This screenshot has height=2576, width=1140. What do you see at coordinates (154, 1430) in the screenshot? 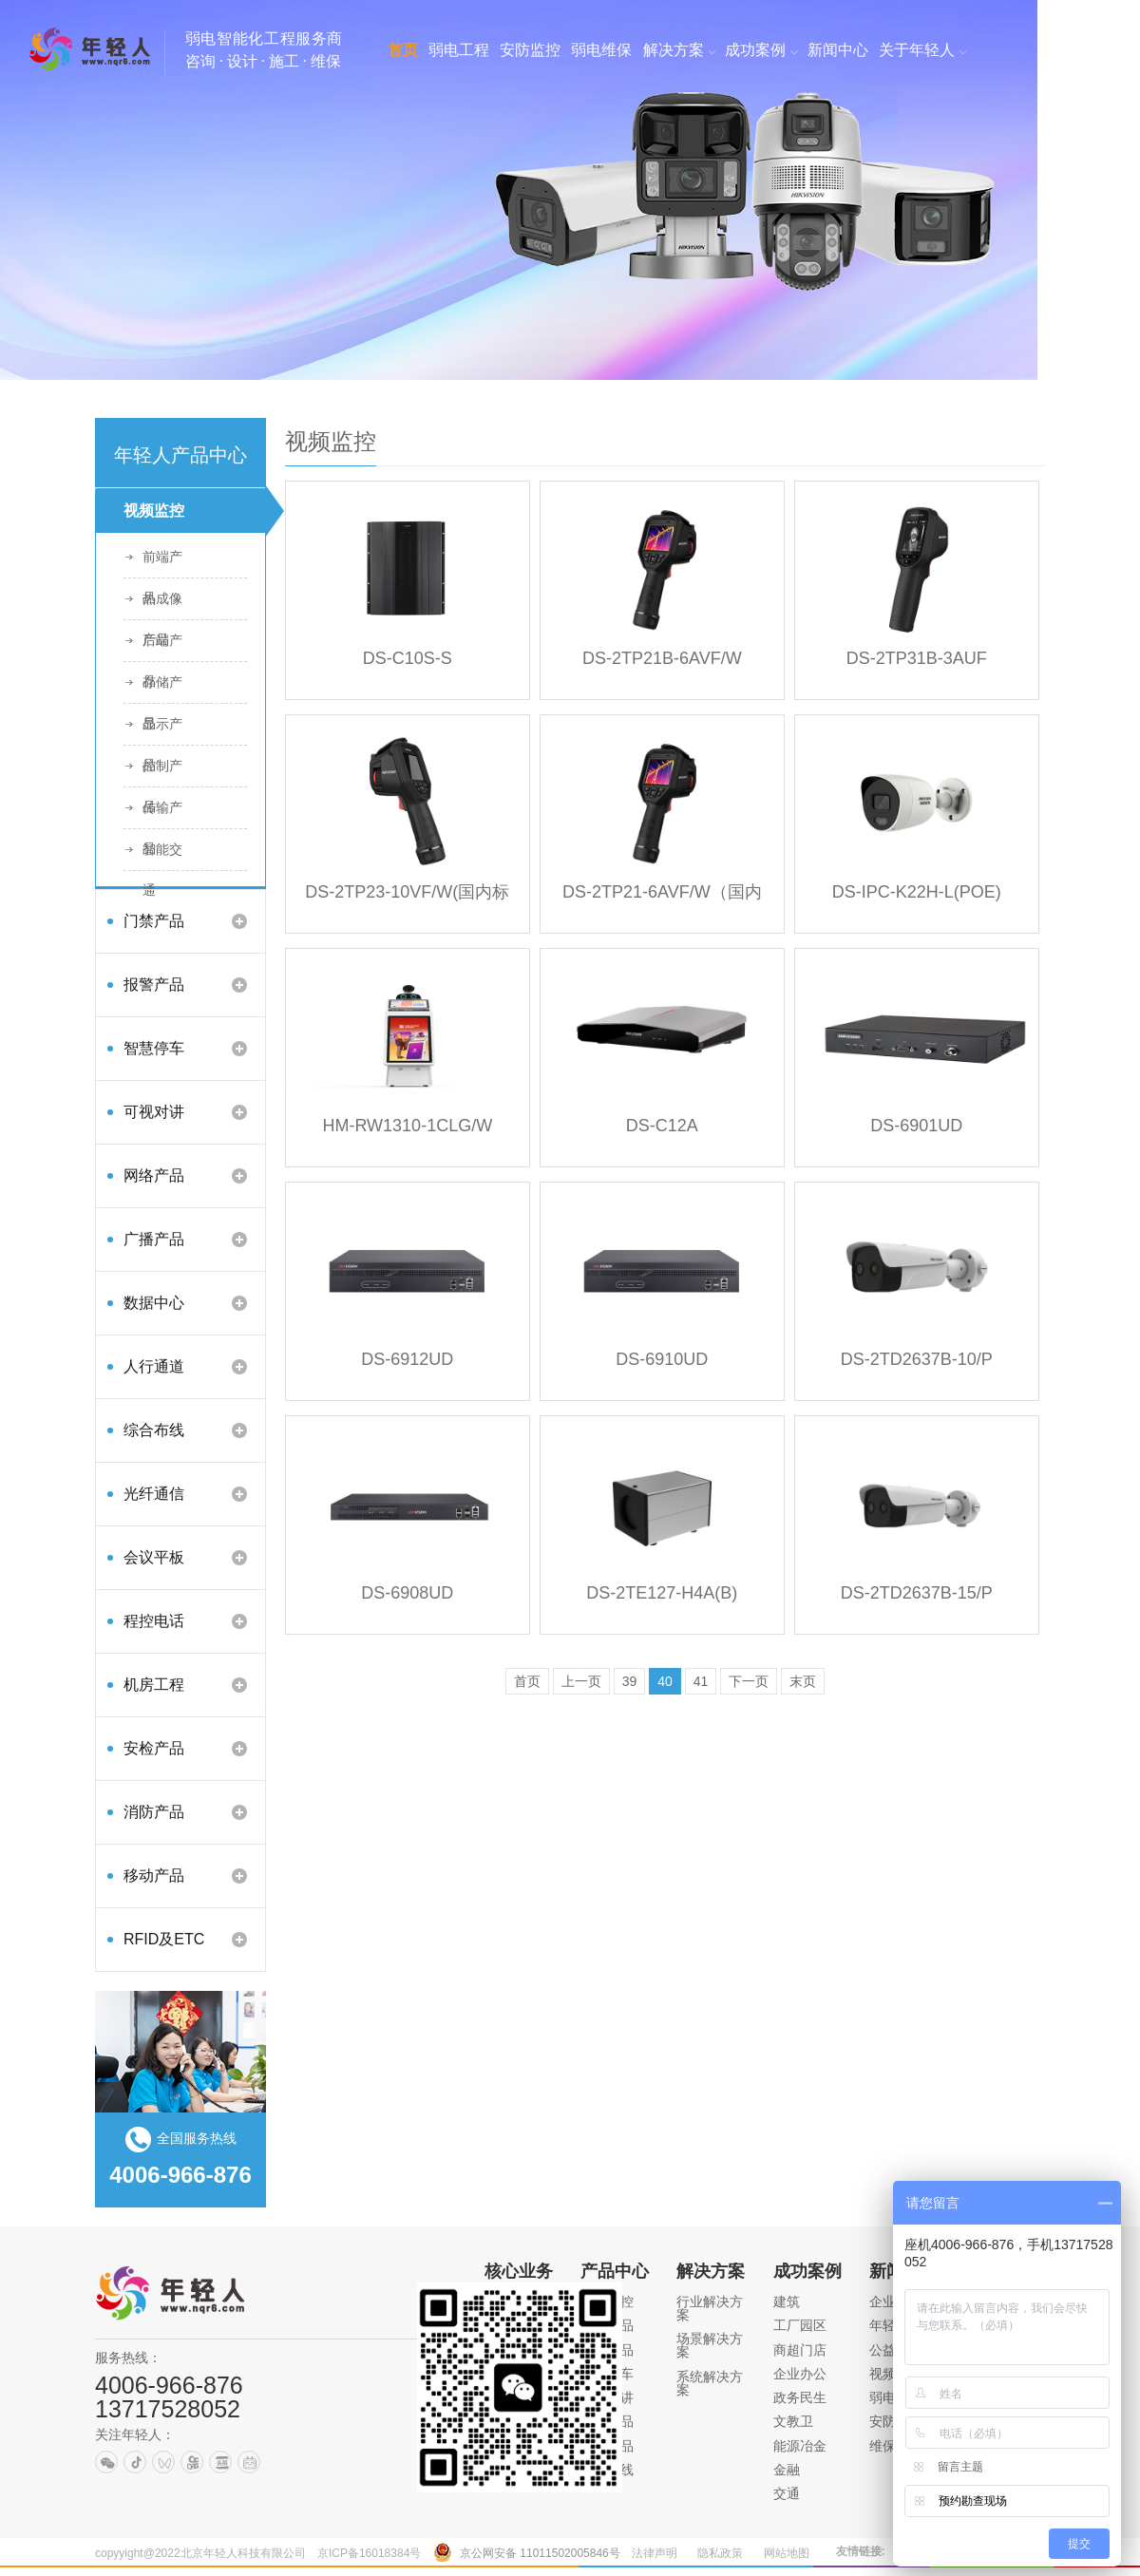
I see `综合布线` at bounding box center [154, 1430].